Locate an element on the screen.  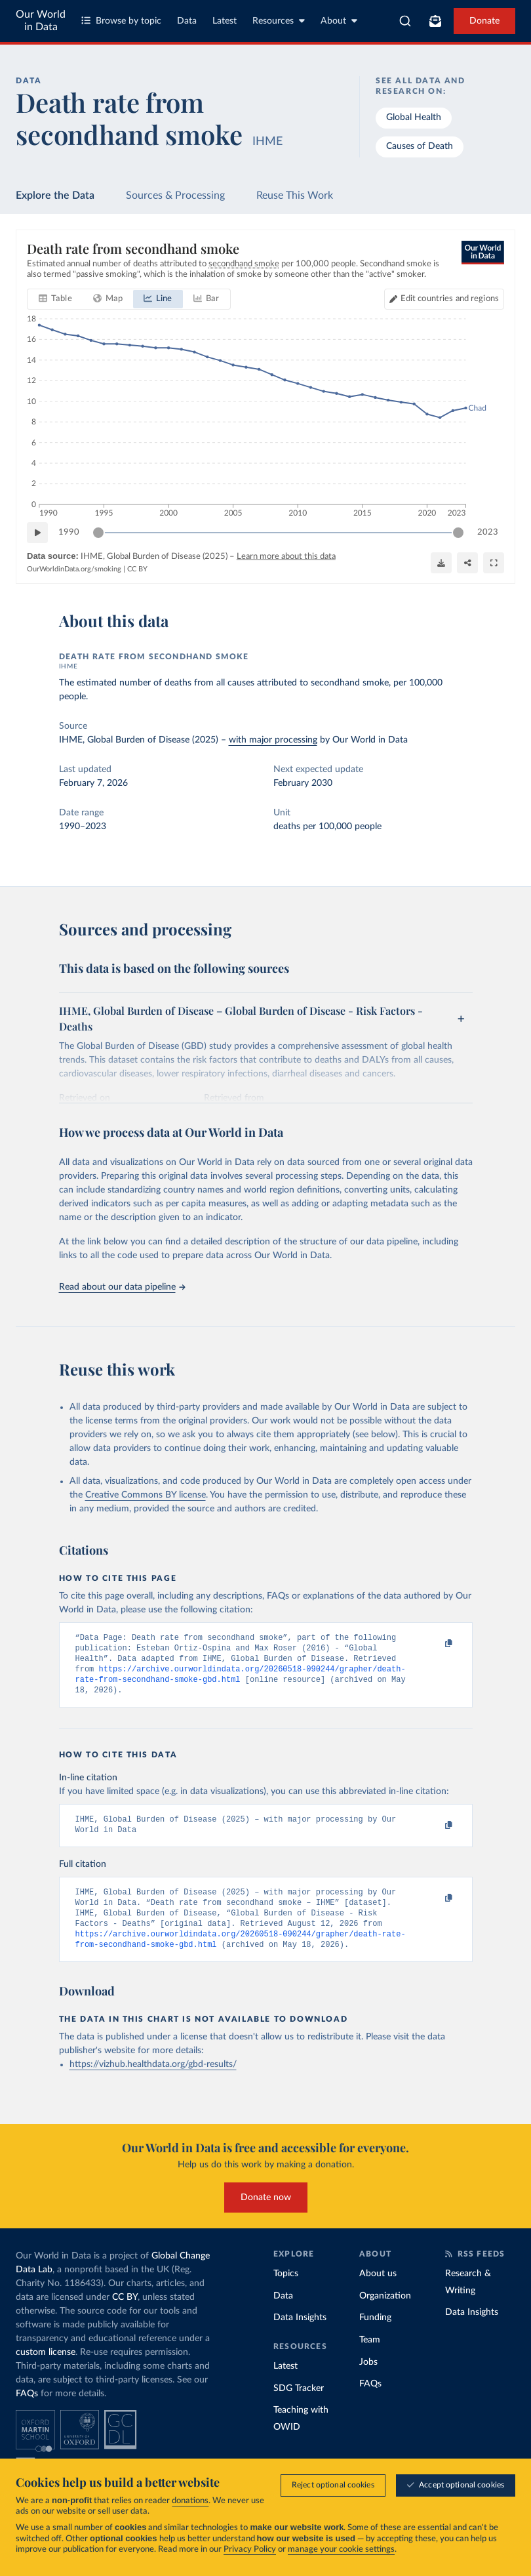
Resources [Toggle resources menu] is located at coordinates (278, 21).